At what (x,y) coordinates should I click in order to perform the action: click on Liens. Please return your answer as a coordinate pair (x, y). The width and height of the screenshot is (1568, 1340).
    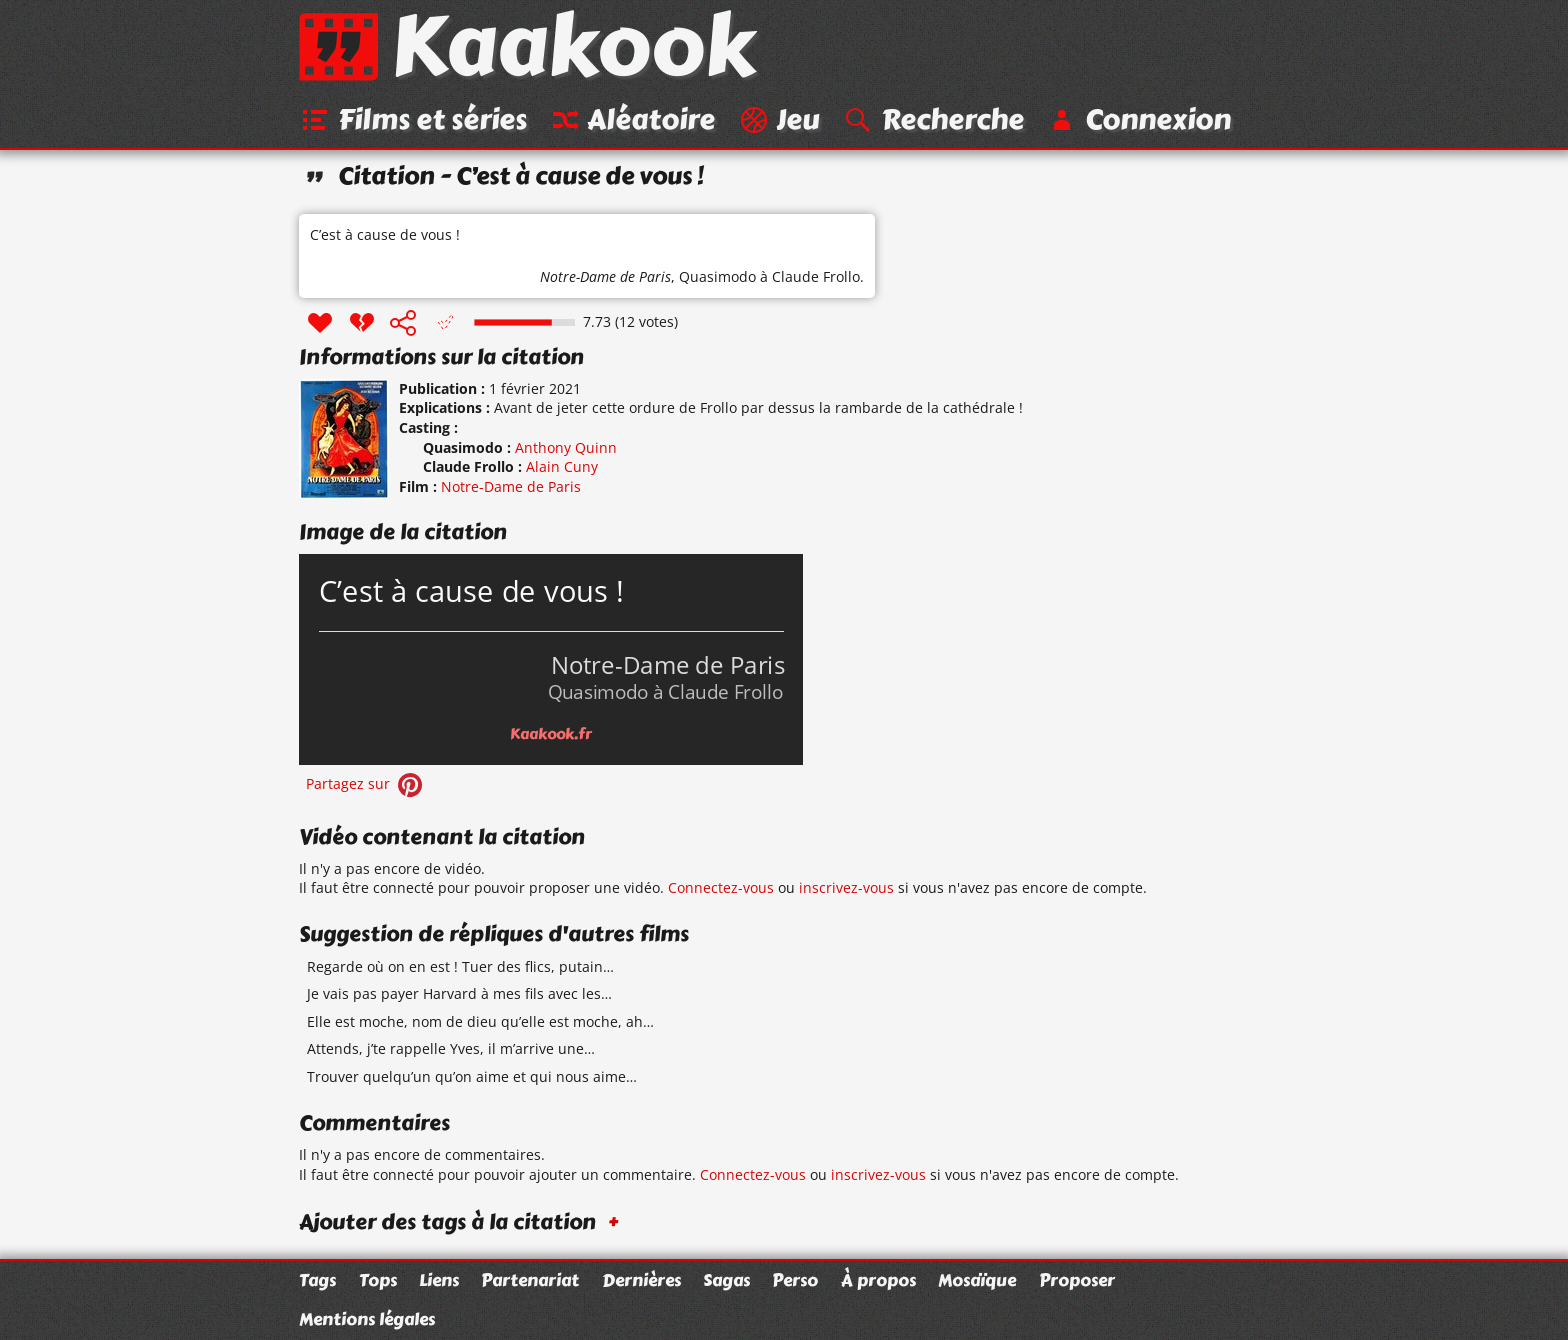
    Looking at the image, I should click on (439, 1280).